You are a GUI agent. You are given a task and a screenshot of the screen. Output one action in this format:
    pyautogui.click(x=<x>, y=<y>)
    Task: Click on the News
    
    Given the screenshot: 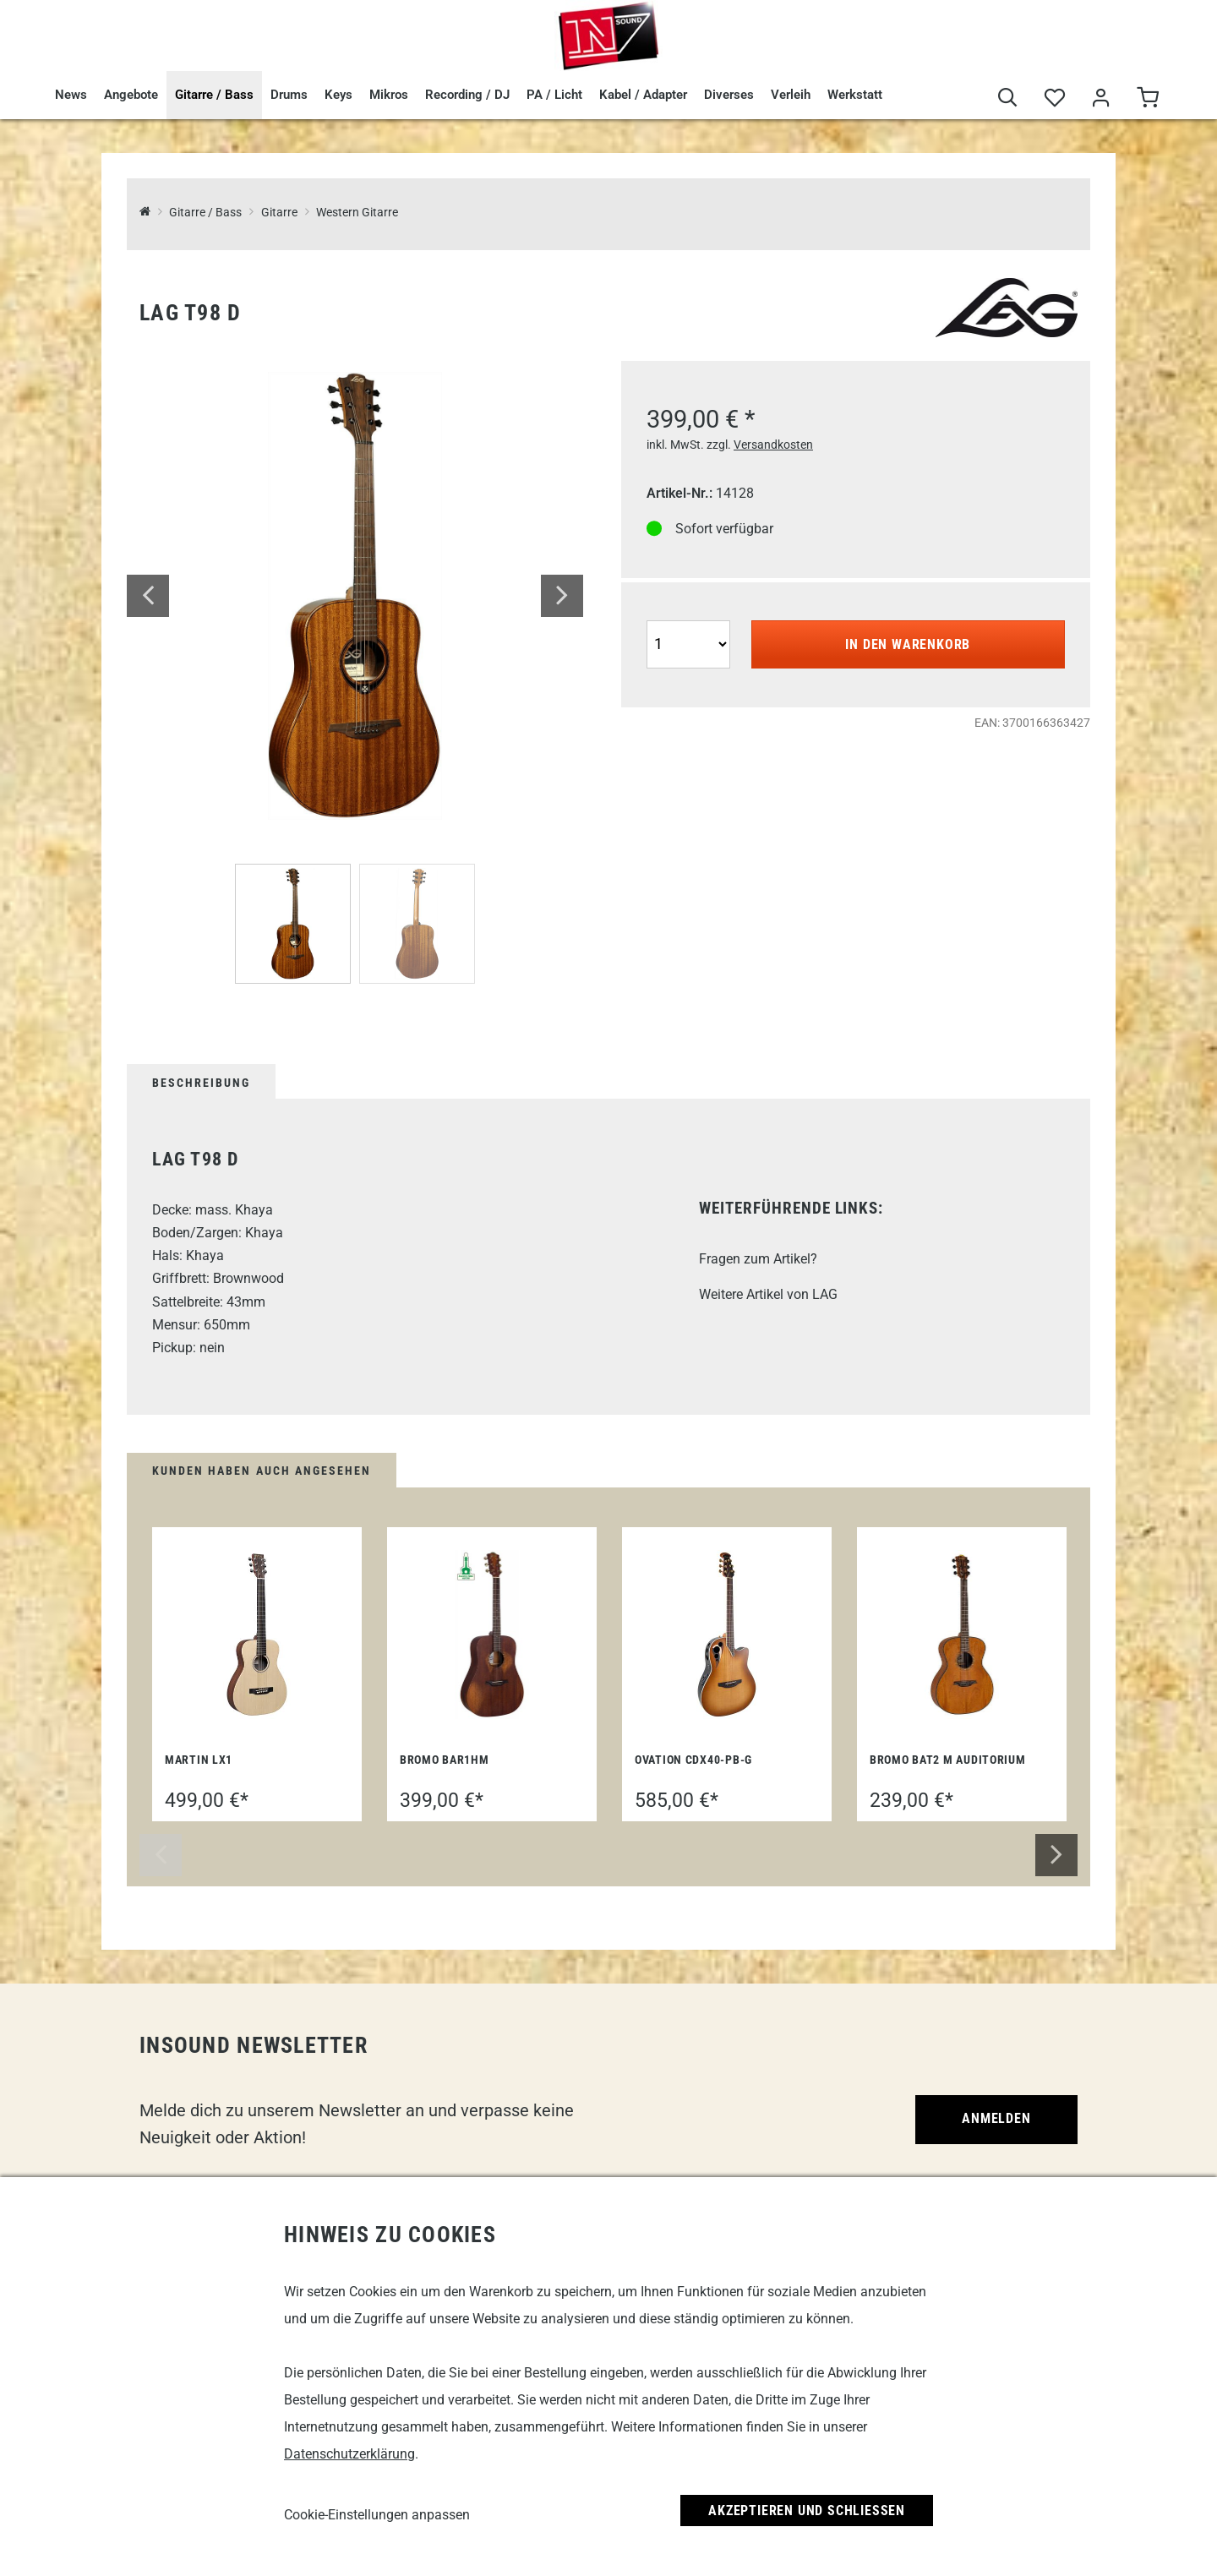 What is the action you would take?
    pyautogui.click(x=71, y=94)
    